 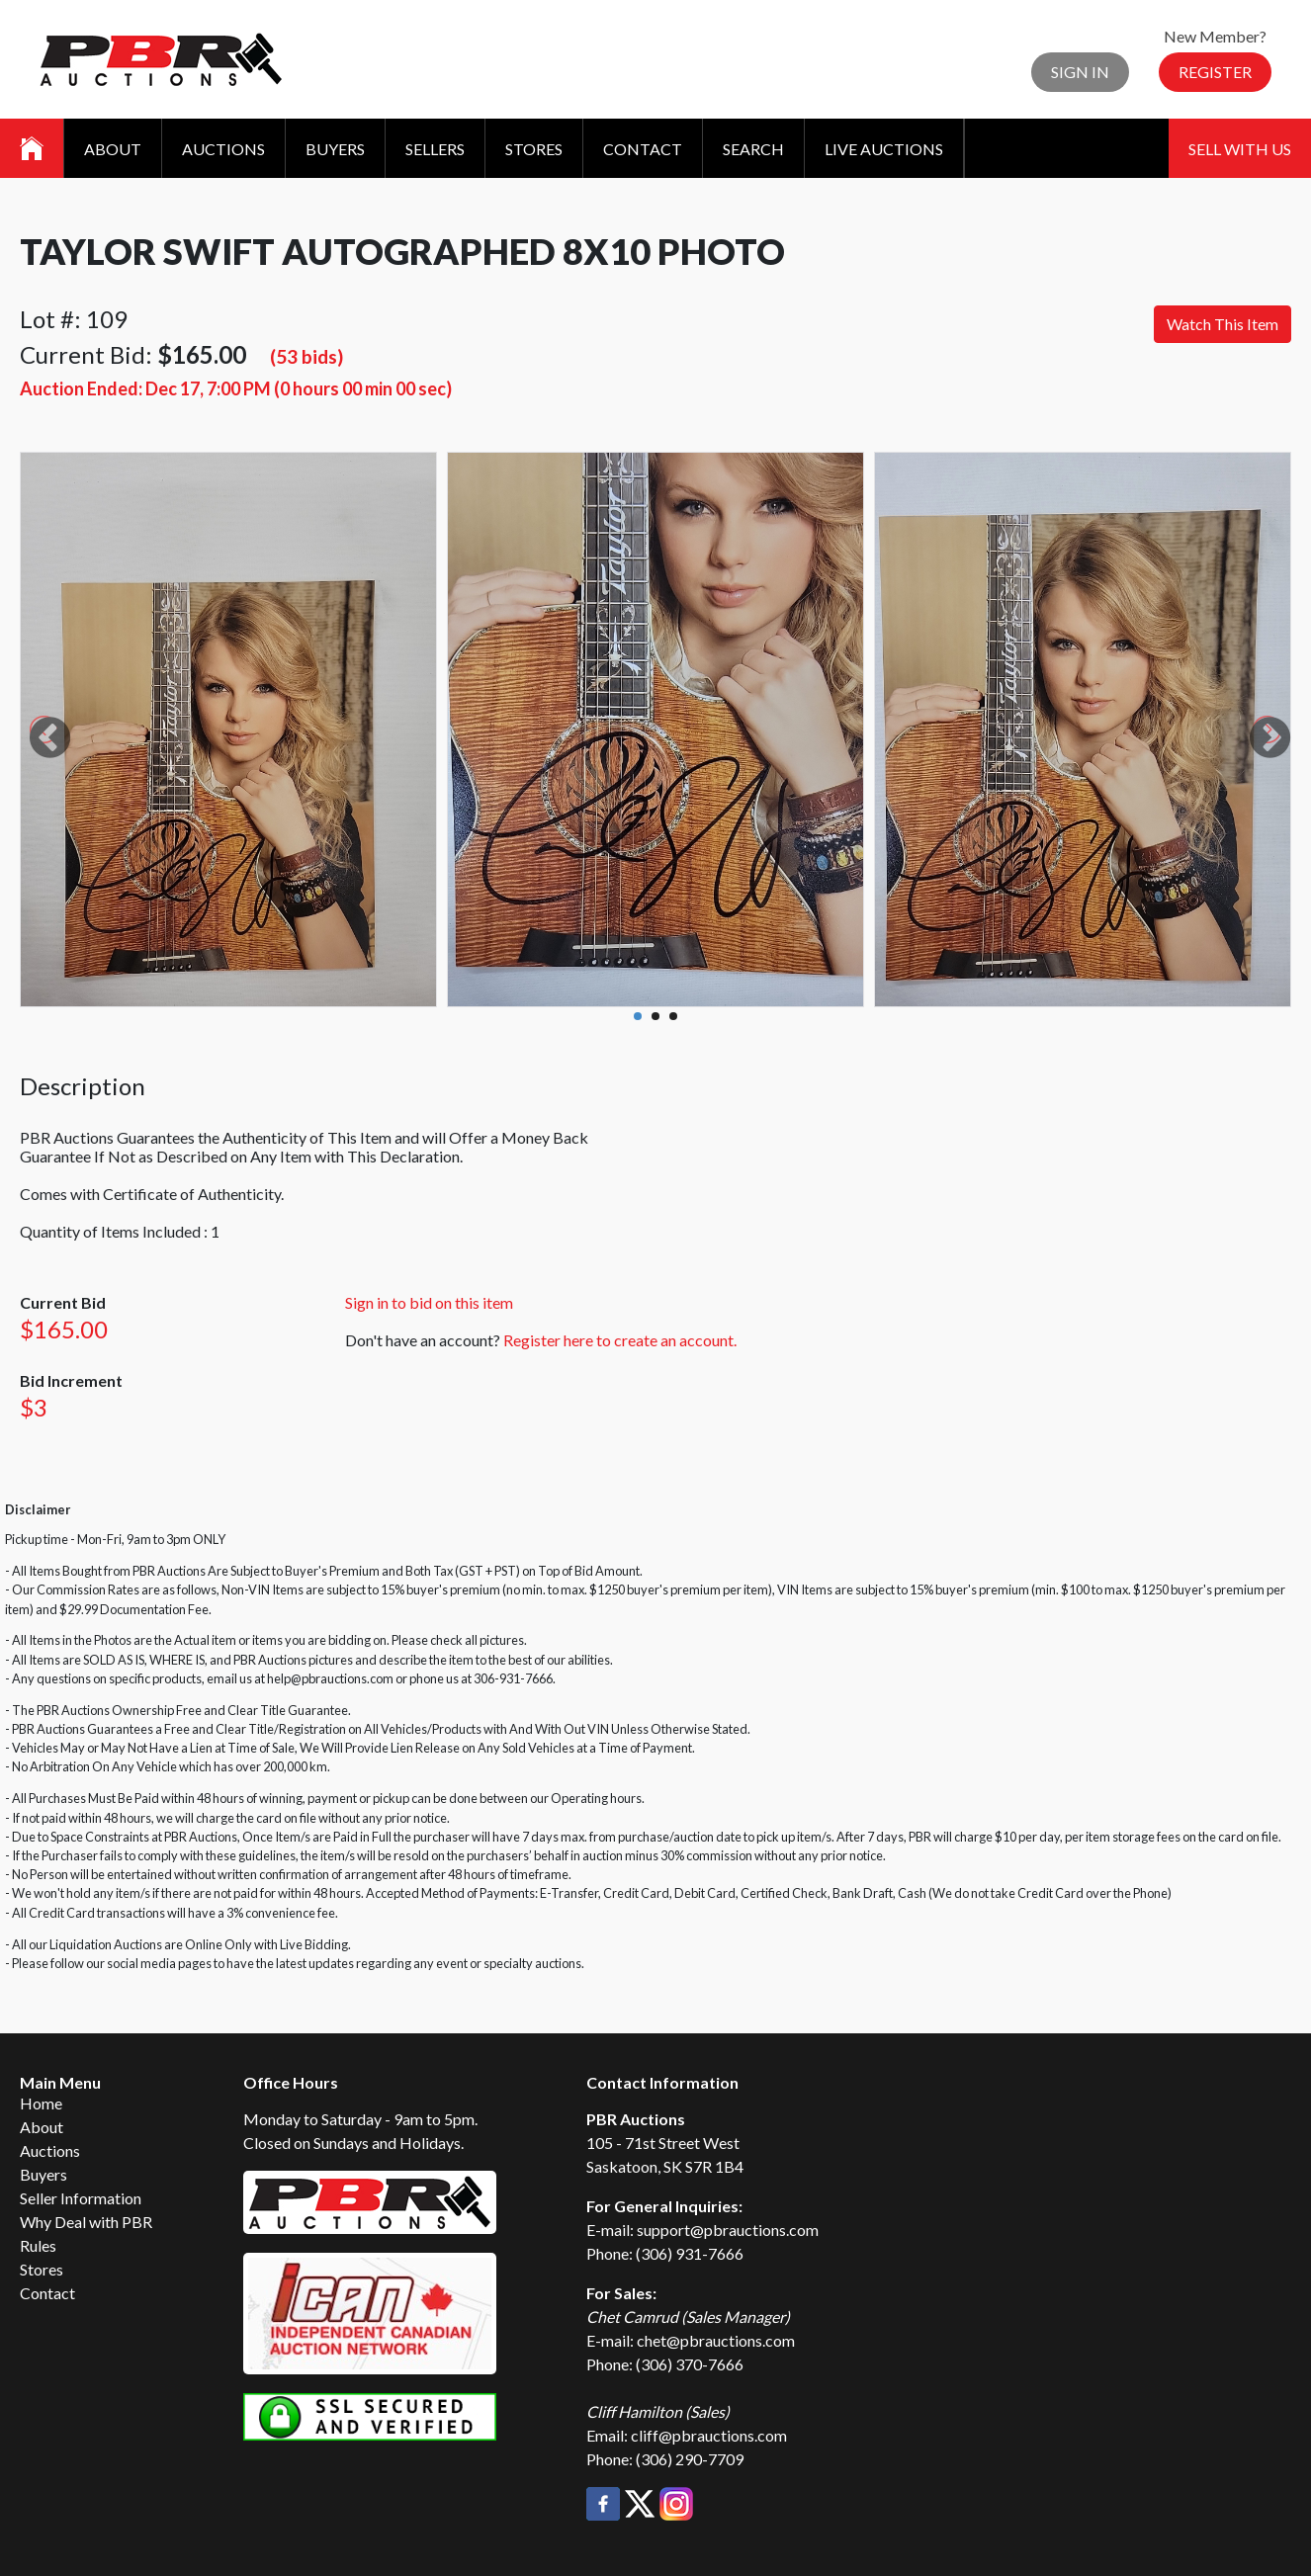 I want to click on Why Deal with PBR, so click(x=86, y=2221).